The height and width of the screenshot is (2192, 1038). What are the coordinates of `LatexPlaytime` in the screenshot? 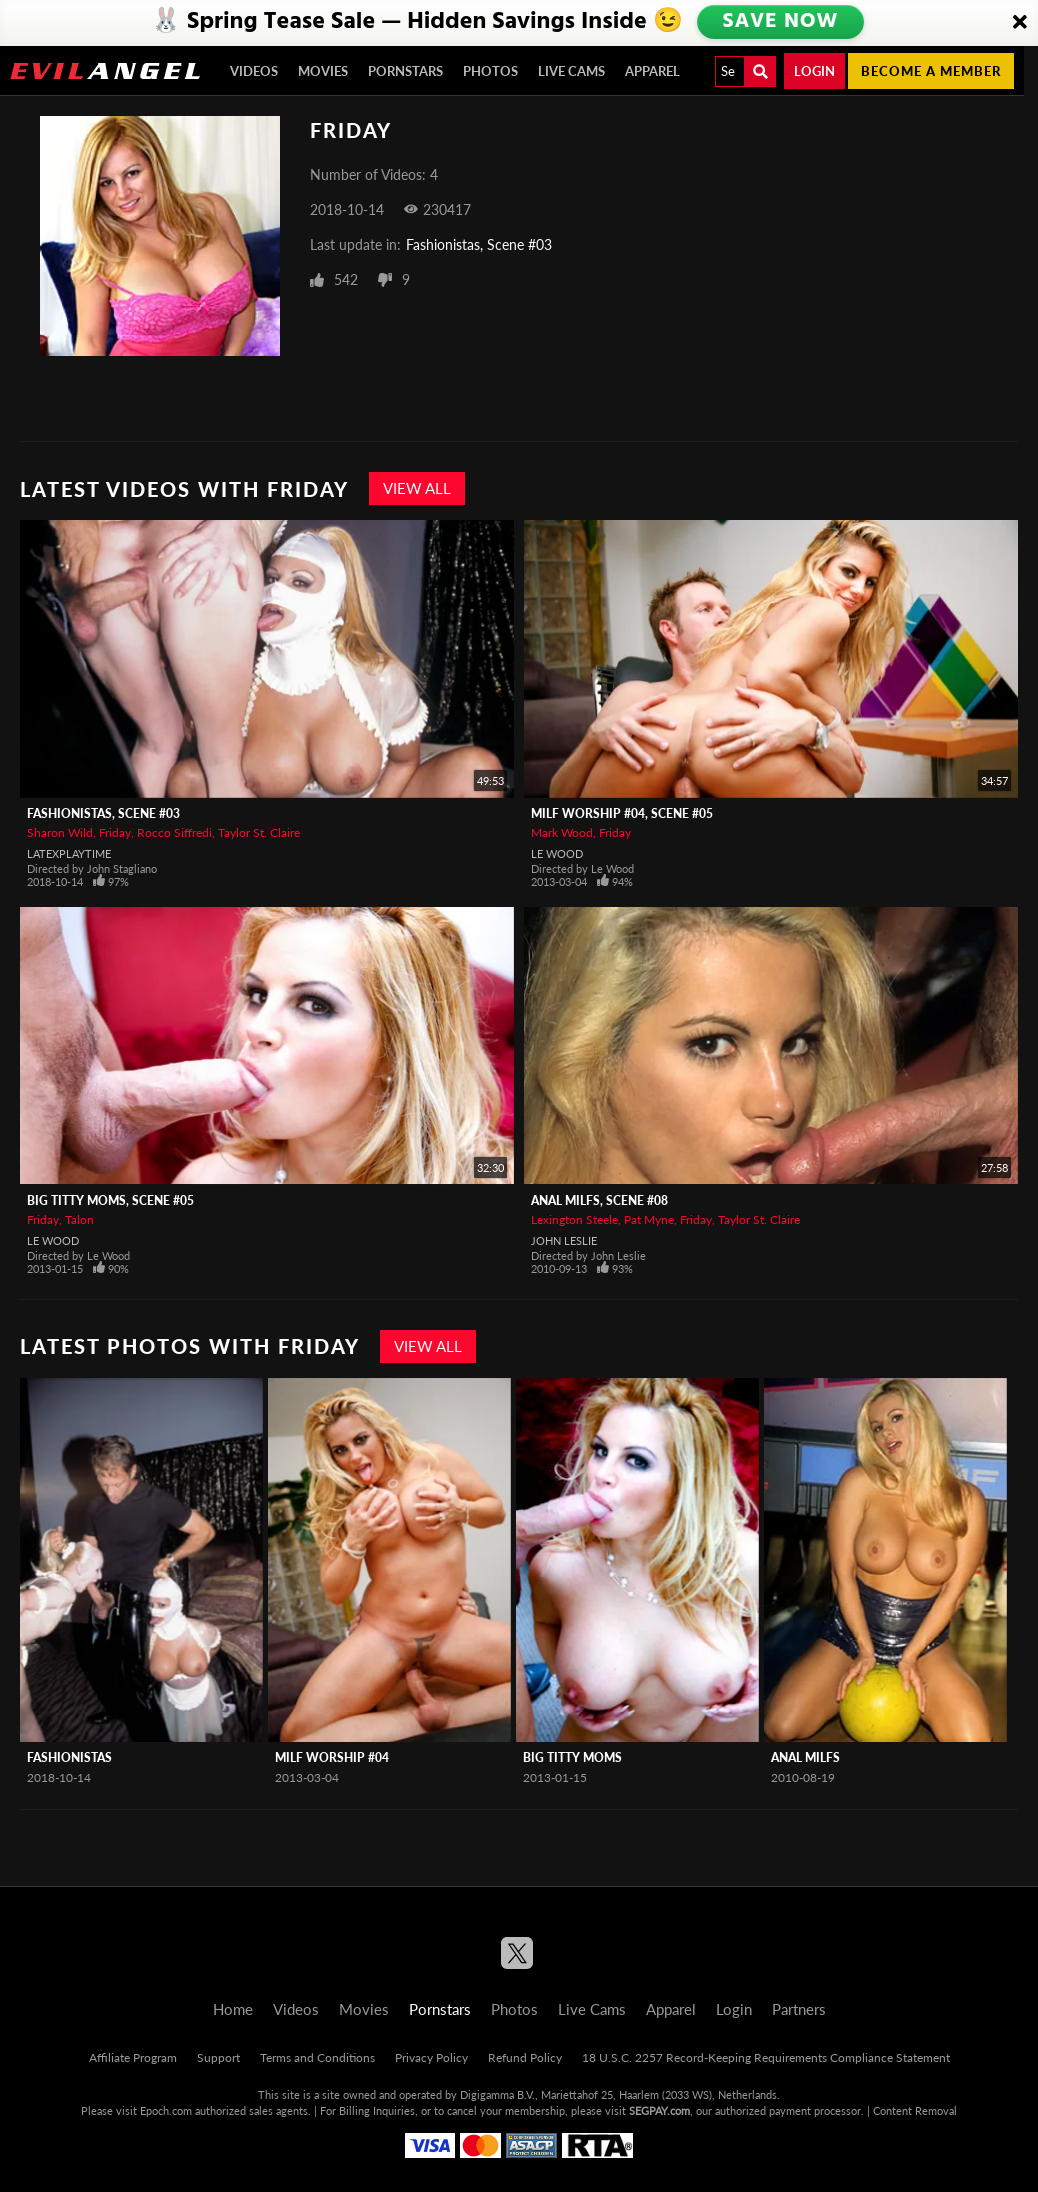 It's located at (69, 853).